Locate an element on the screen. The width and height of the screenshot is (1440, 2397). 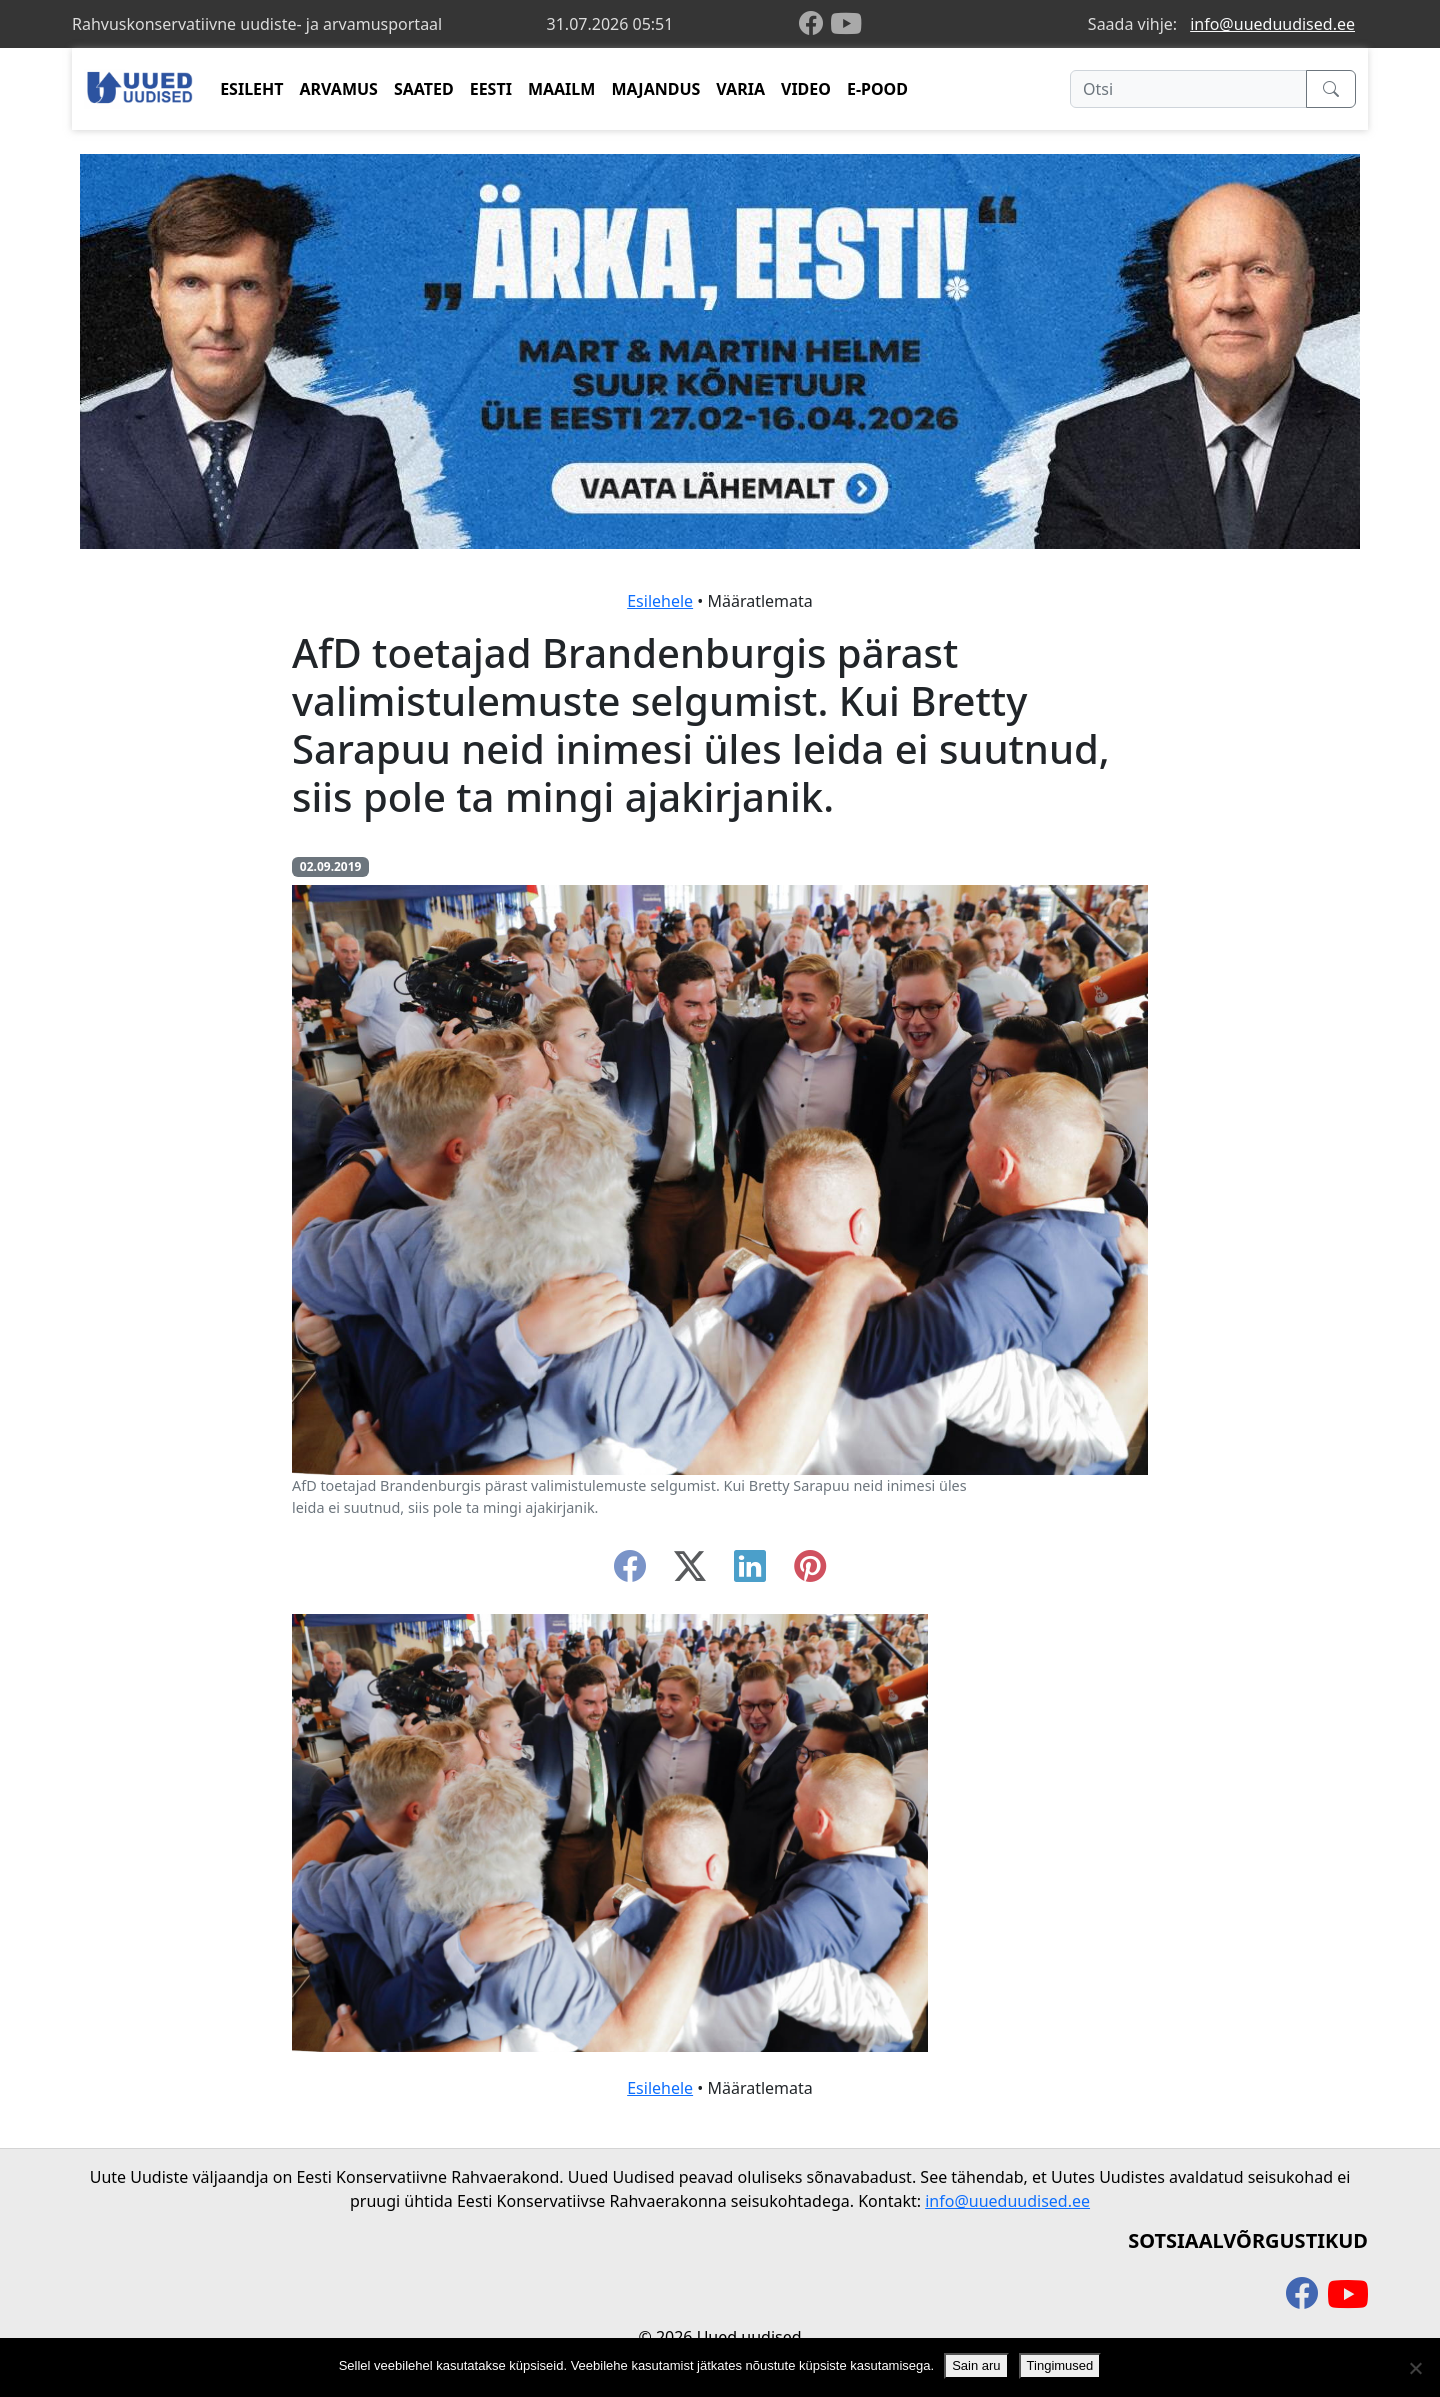
VIDEO is located at coordinates (806, 89).